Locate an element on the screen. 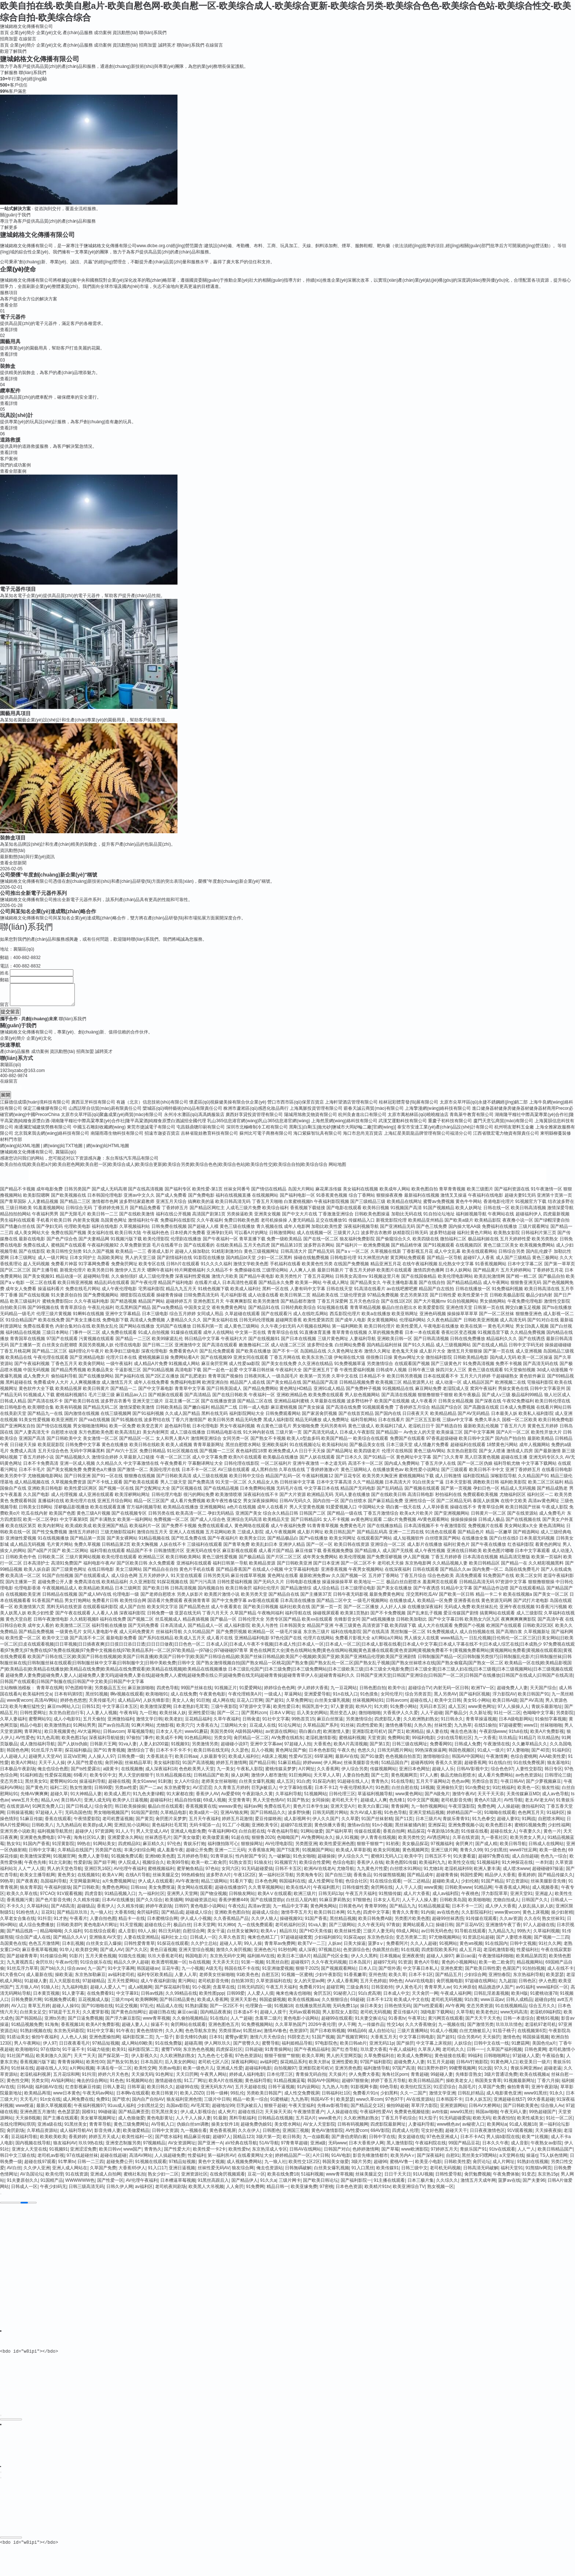 Image resolution: width=575 pixels, height=2576 pixels. 玖玖玖玖情色 is located at coordinates (509, 2028).